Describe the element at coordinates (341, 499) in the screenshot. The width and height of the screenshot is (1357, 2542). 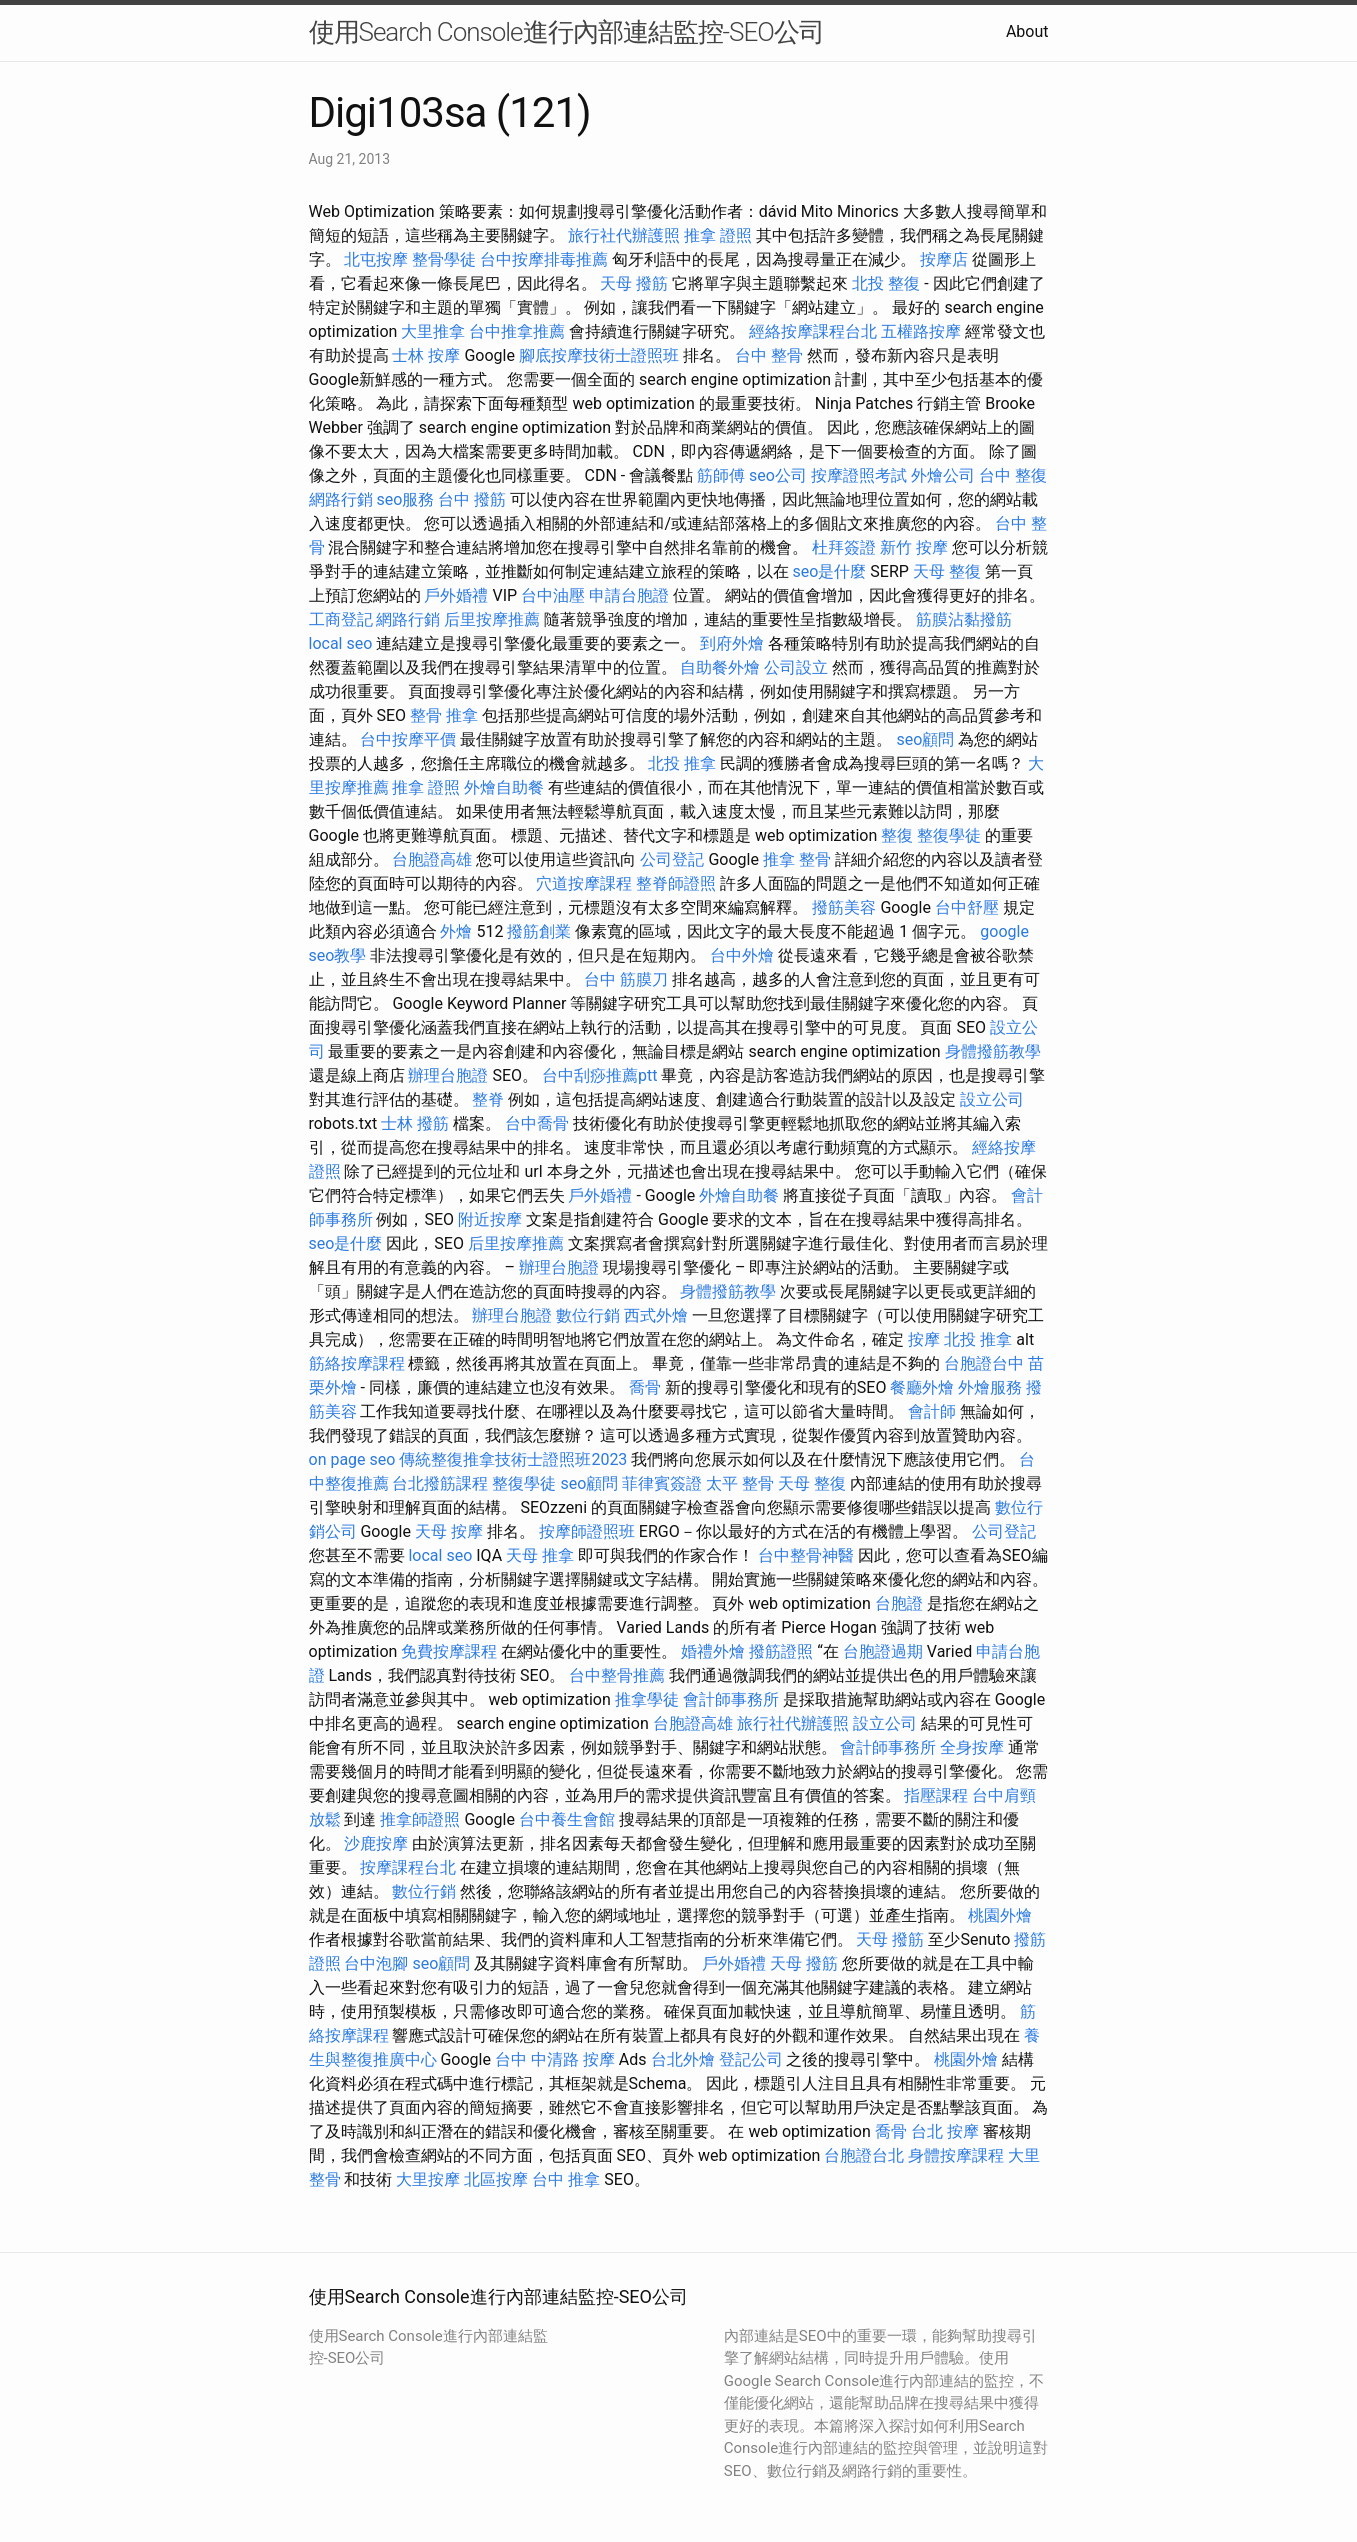
I see `網路行銷` at that location.